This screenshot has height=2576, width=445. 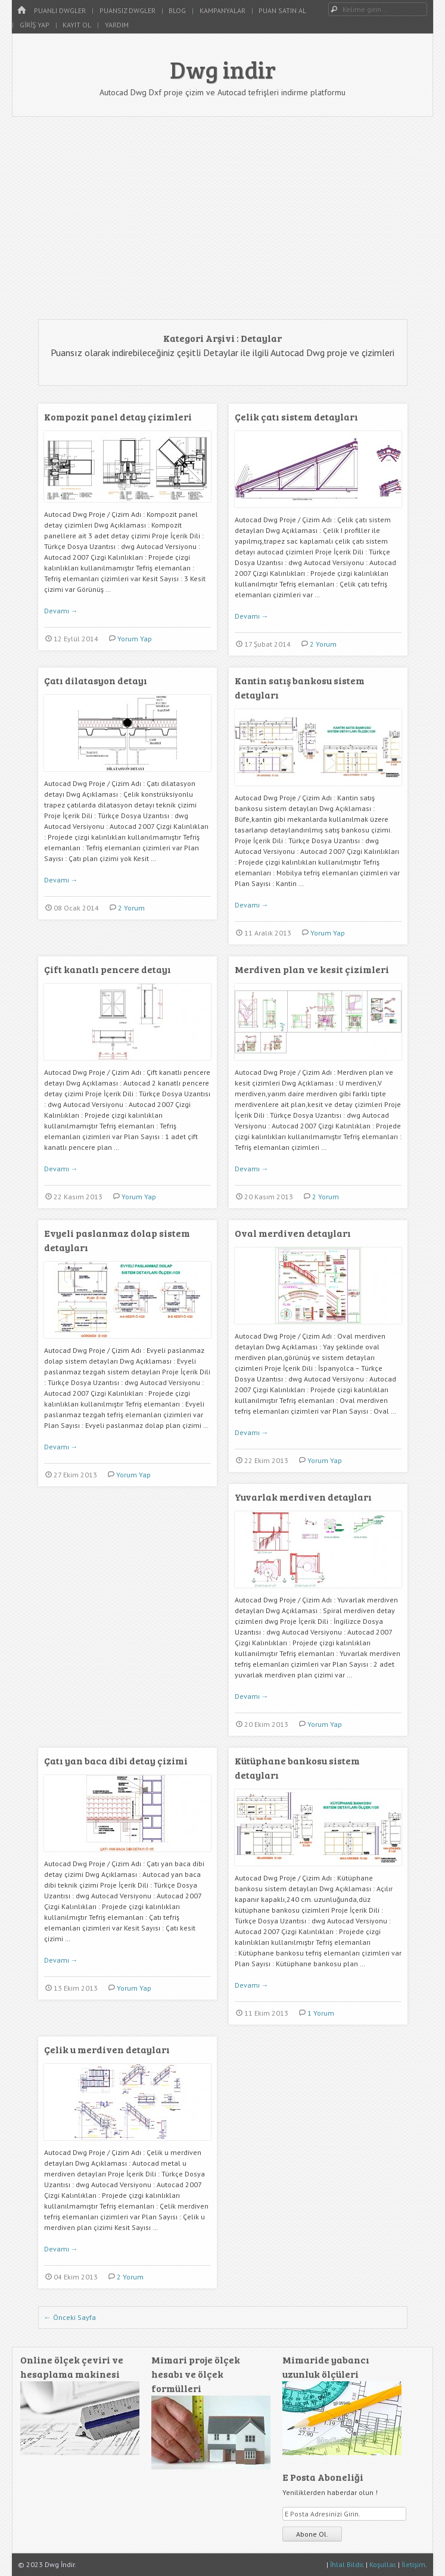 What do you see at coordinates (60, 10) in the screenshot?
I see `Puanlı Dwgler` at bounding box center [60, 10].